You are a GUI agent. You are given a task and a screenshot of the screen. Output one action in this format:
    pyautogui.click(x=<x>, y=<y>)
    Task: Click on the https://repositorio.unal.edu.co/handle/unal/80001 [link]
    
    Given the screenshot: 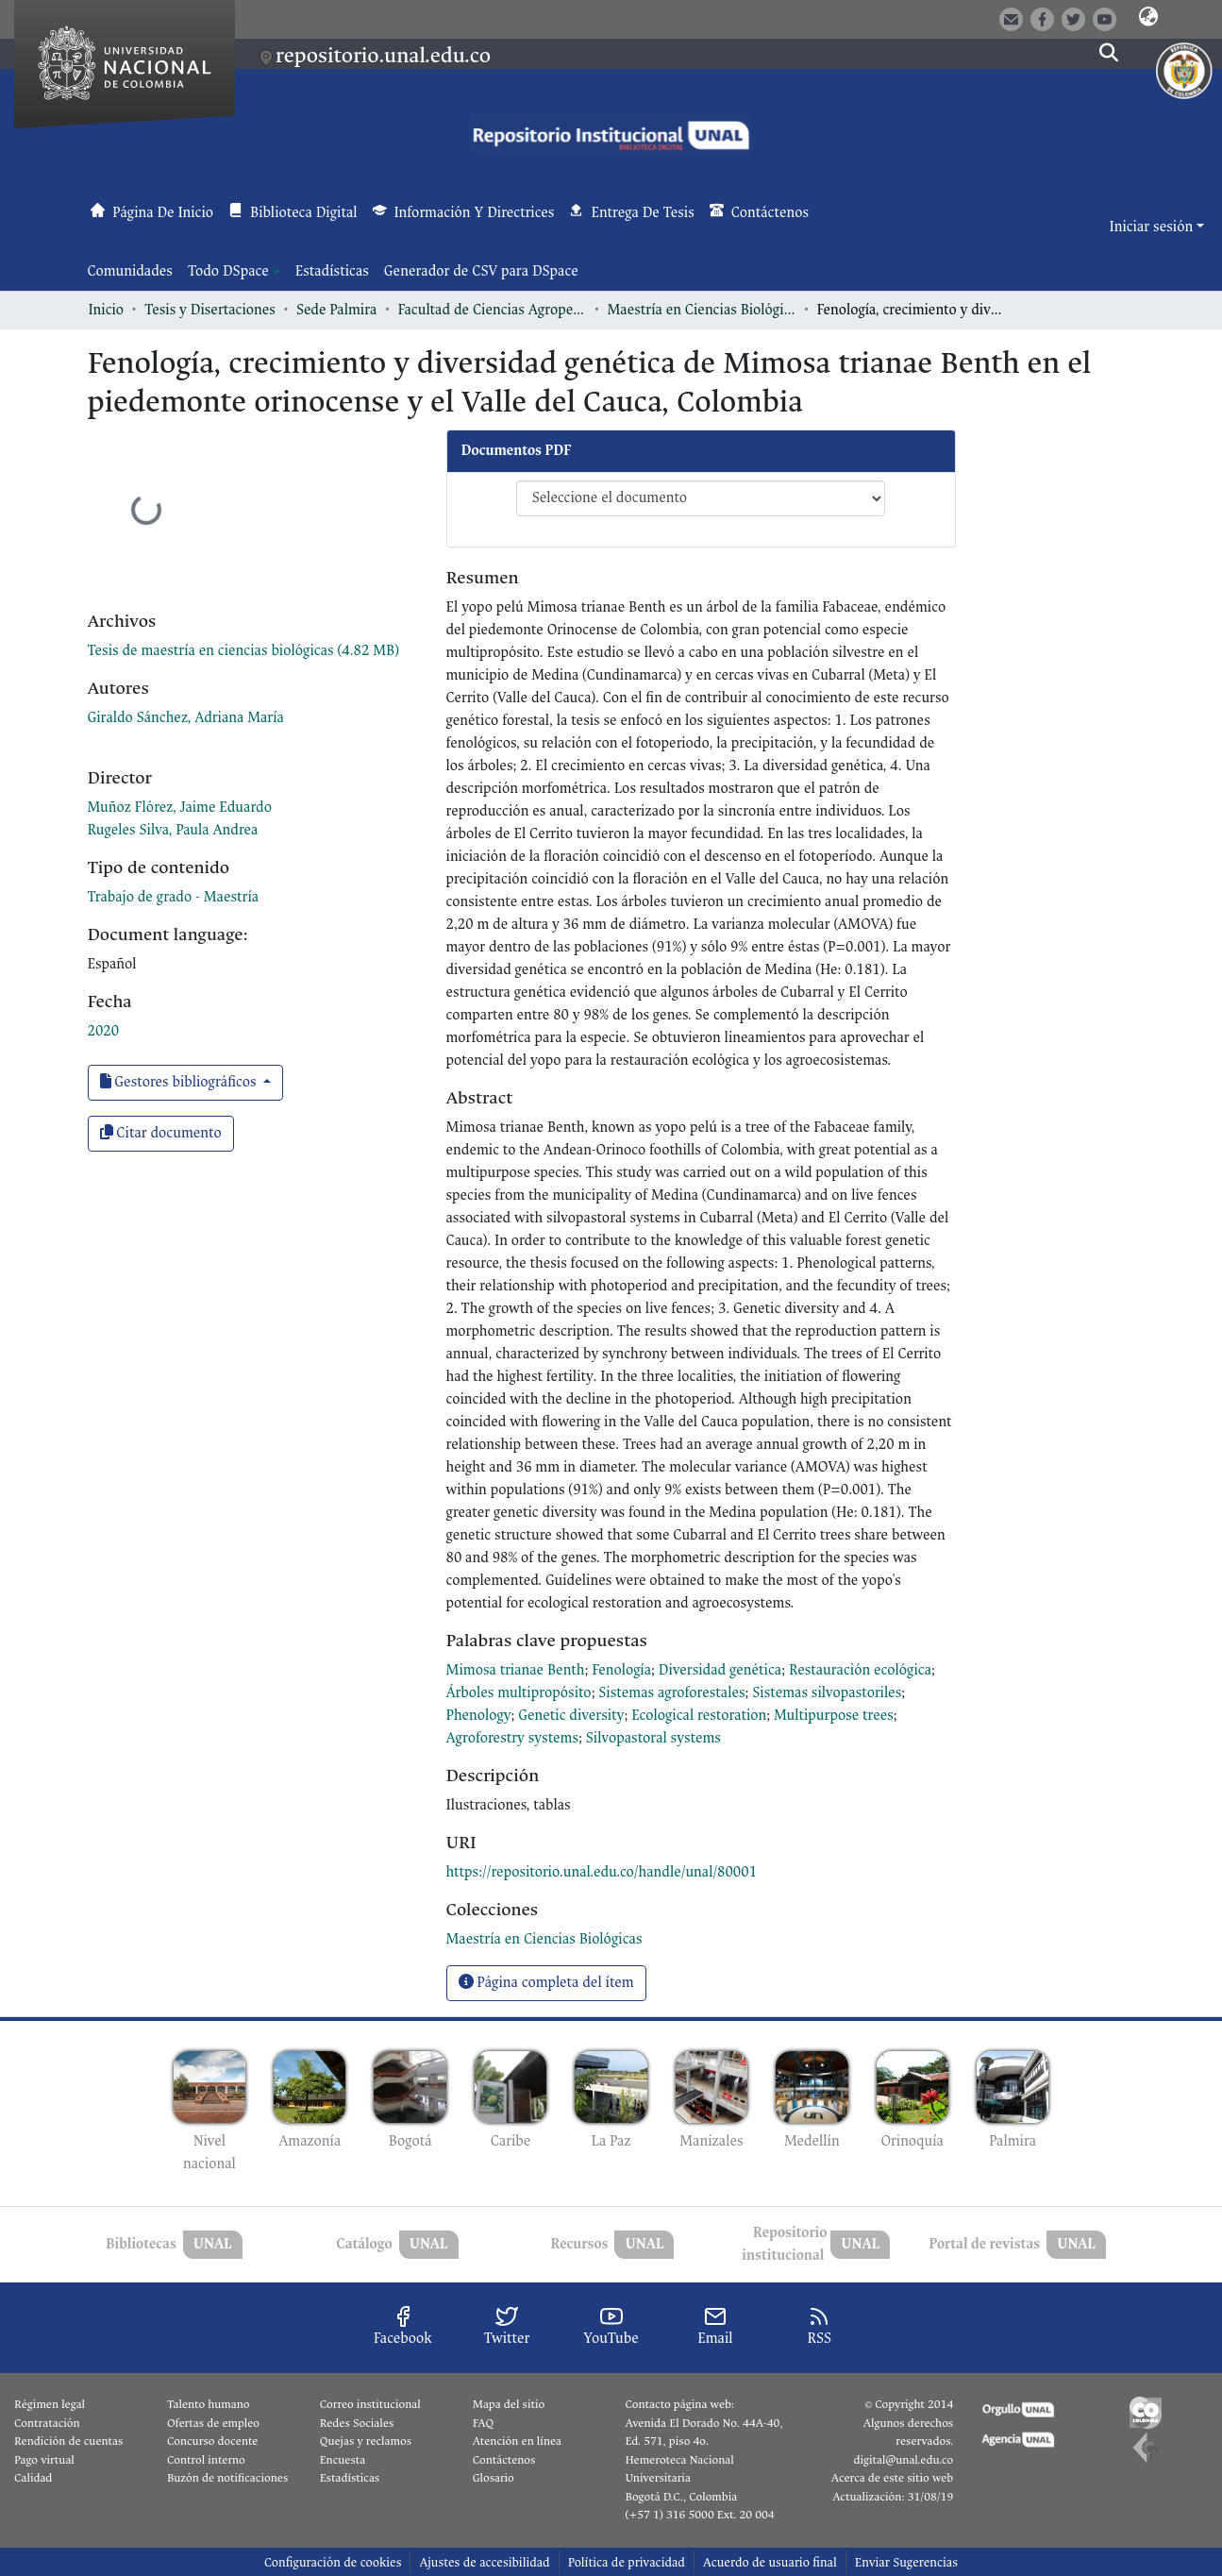 What is the action you would take?
    pyautogui.click(x=602, y=1872)
    